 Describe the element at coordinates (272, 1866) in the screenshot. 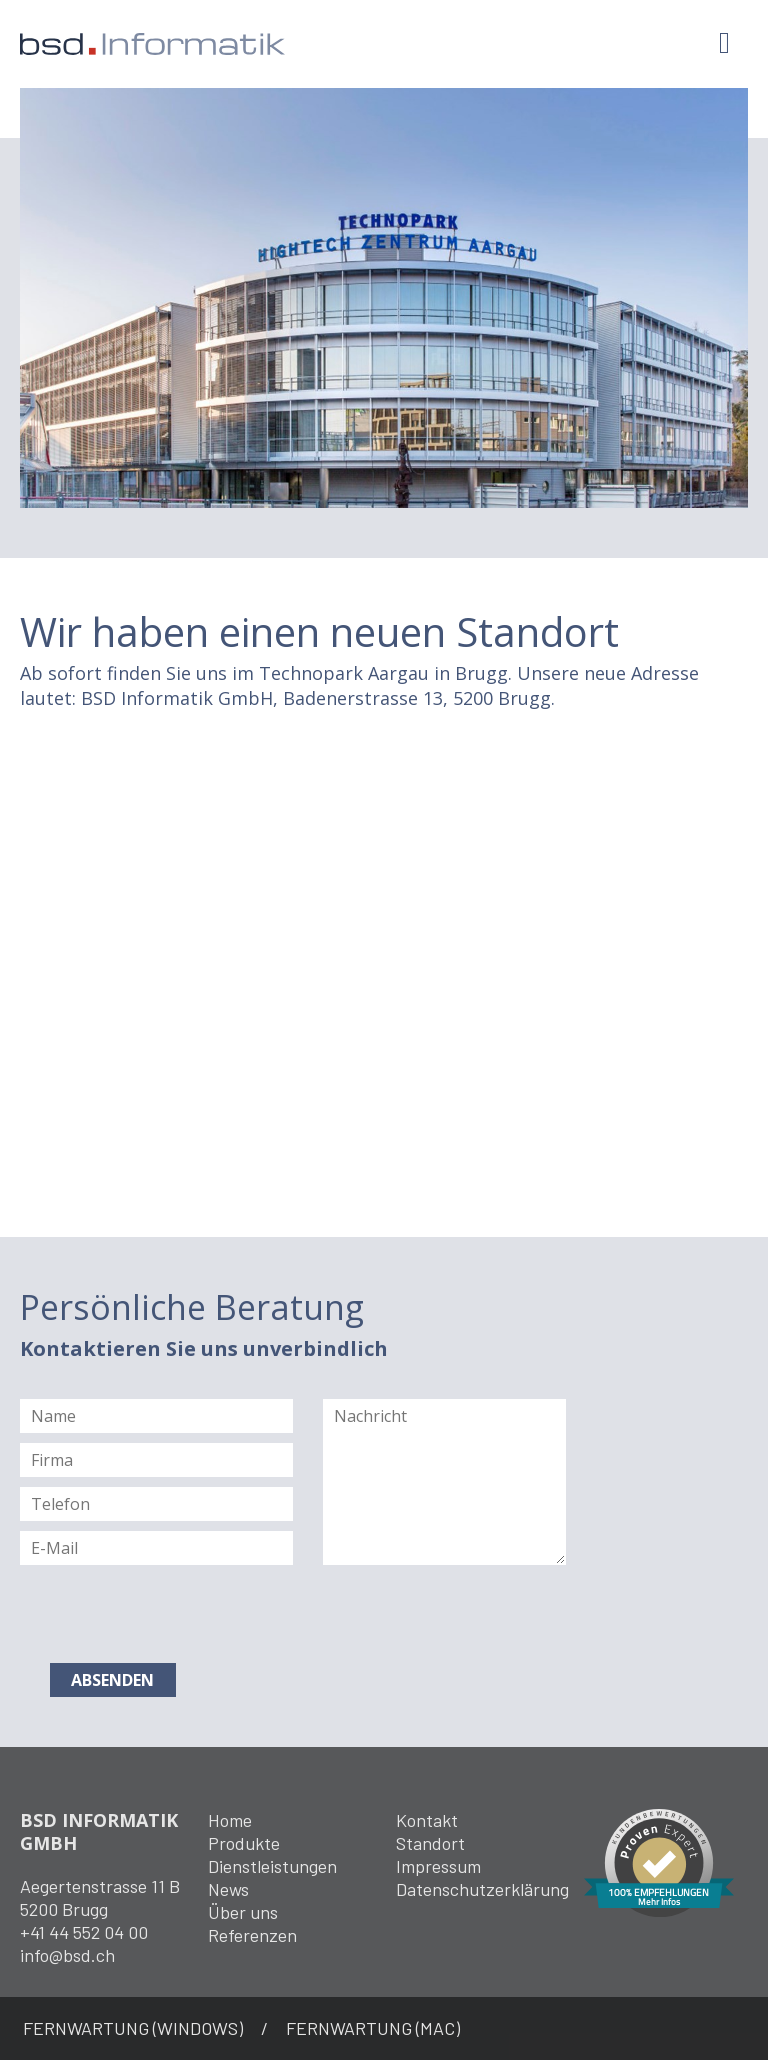

I see `Dienstleistungen` at that location.